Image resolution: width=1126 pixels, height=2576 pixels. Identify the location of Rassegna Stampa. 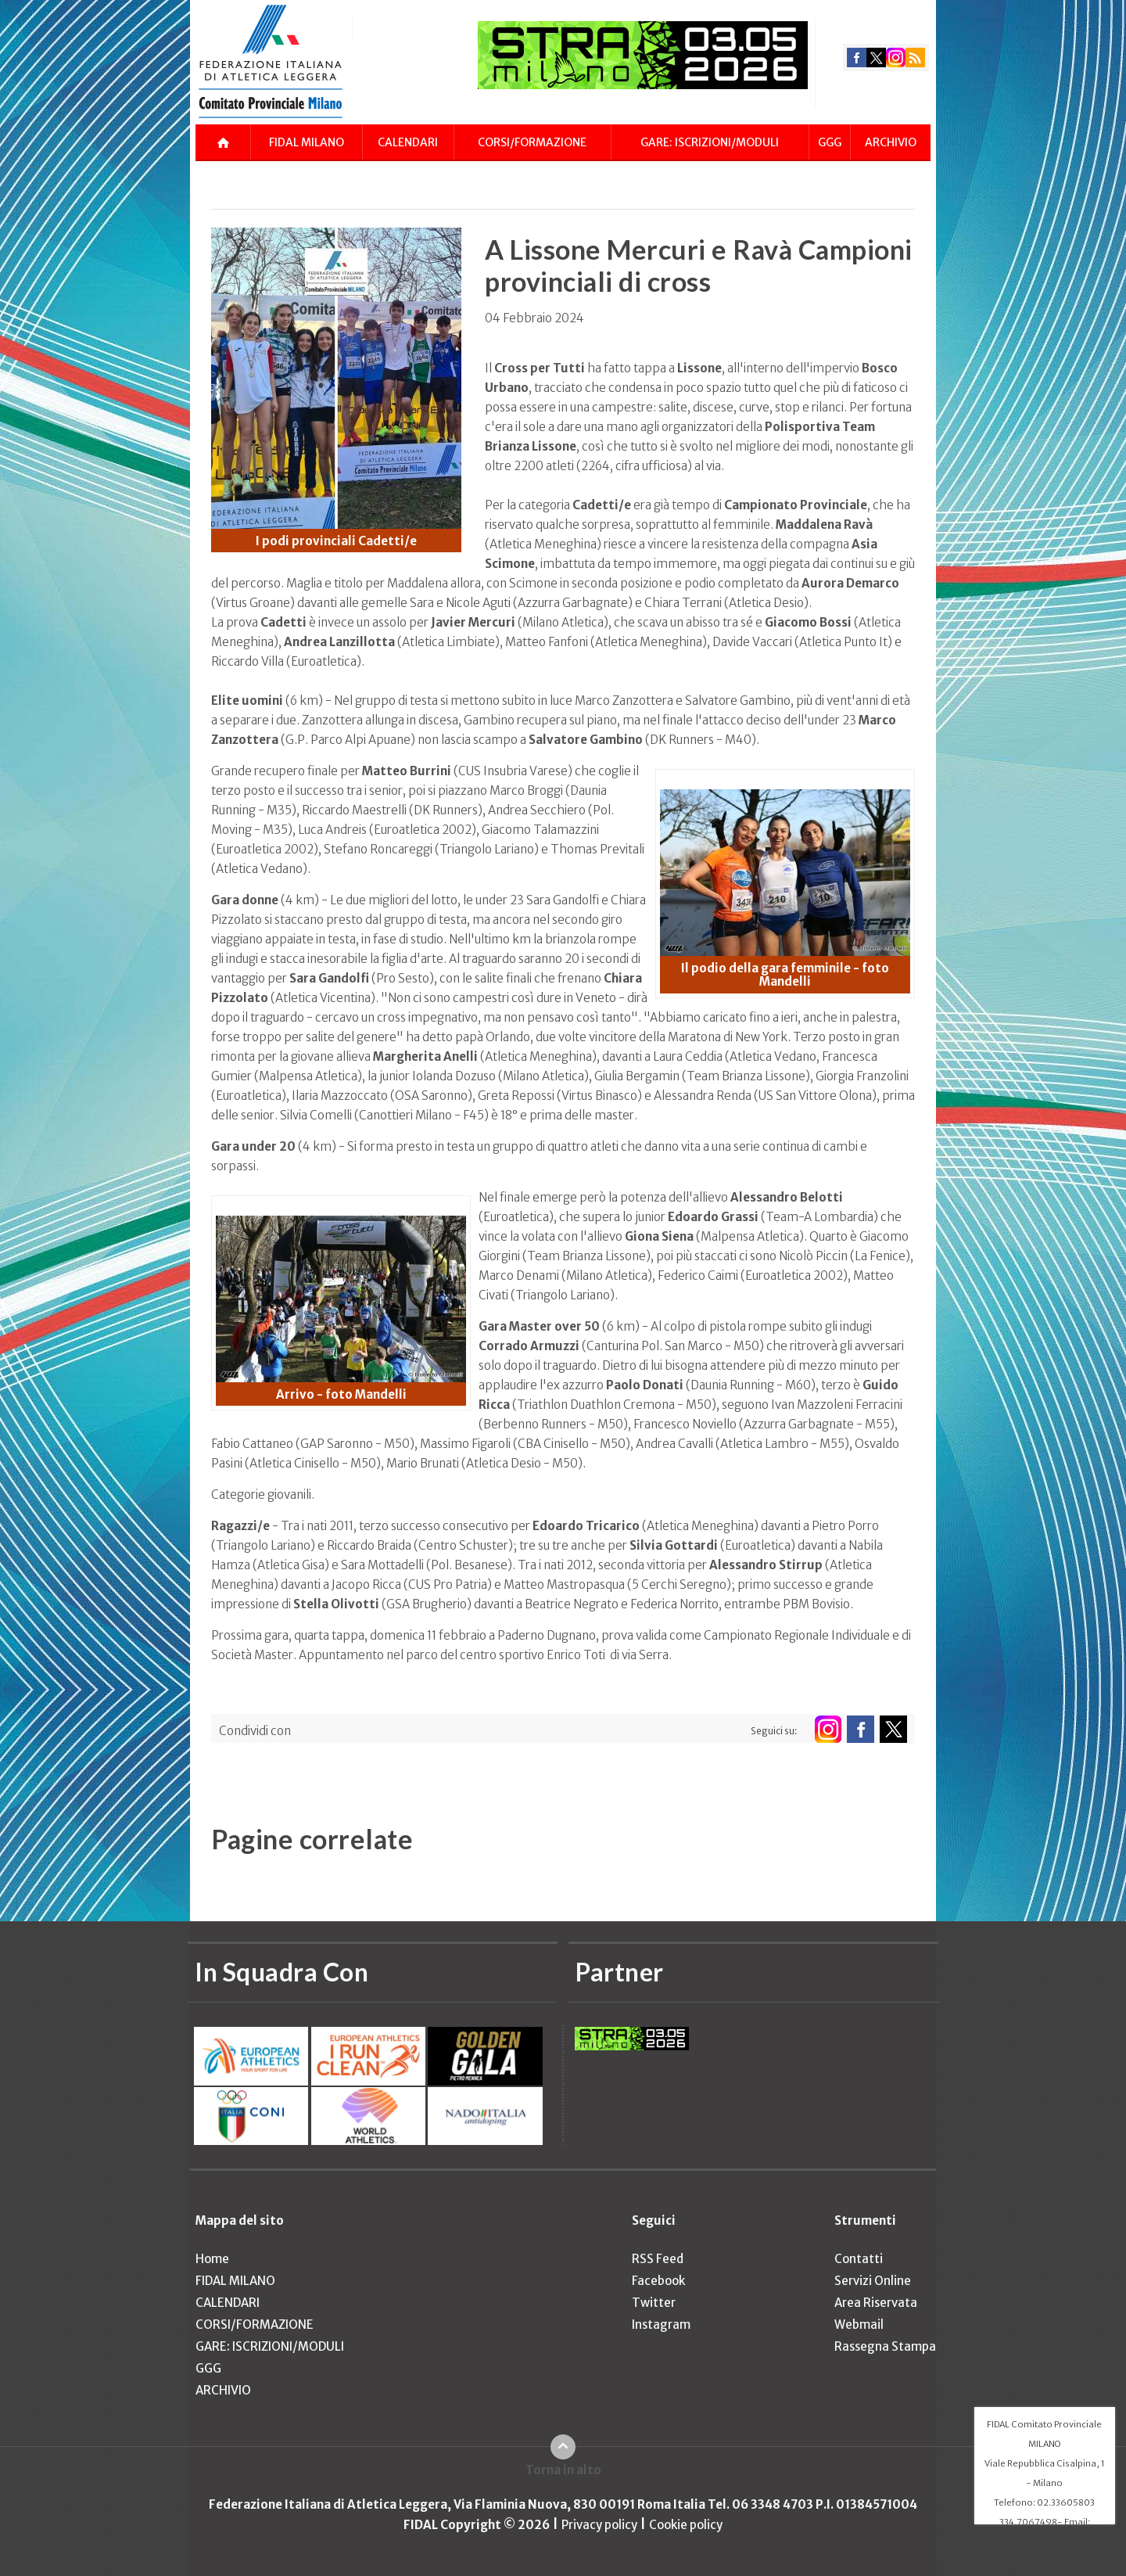
(885, 2346).